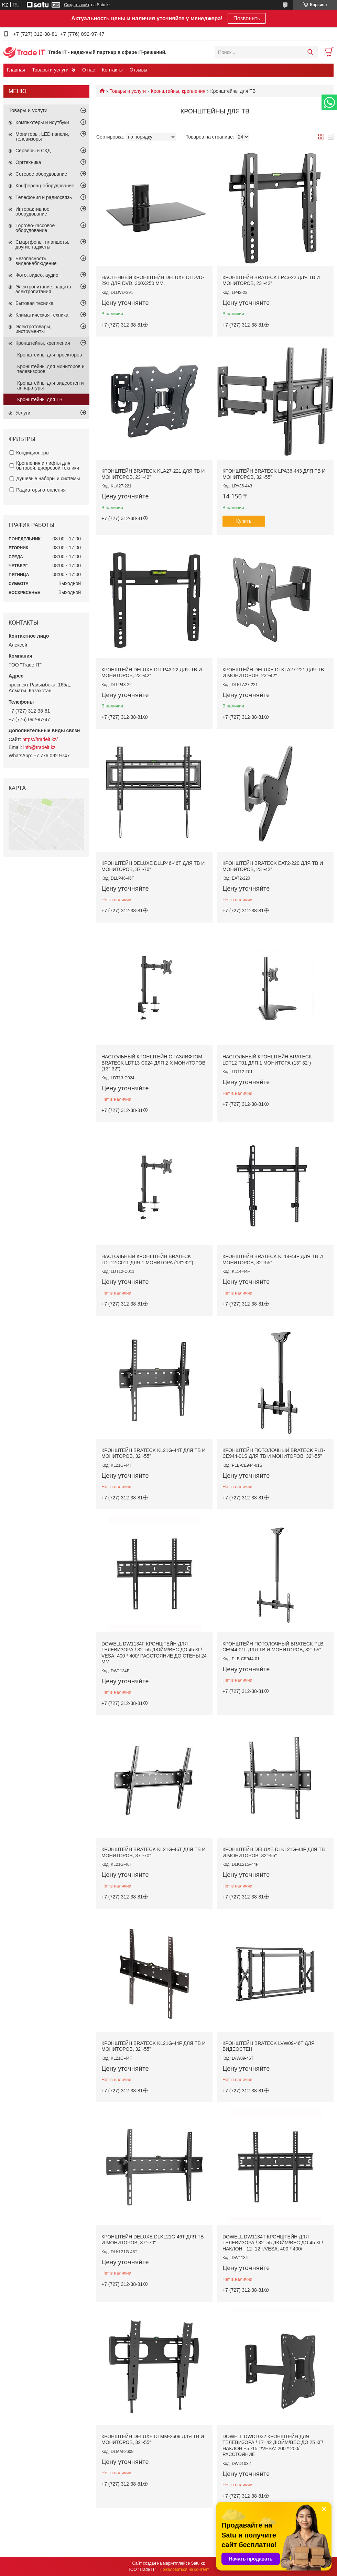 This screenshot has width=337, height=2576. What do you see at coordinates (76, 4) in the screenshot?
I see `Создать сайт` at bounding box center [76, 4].